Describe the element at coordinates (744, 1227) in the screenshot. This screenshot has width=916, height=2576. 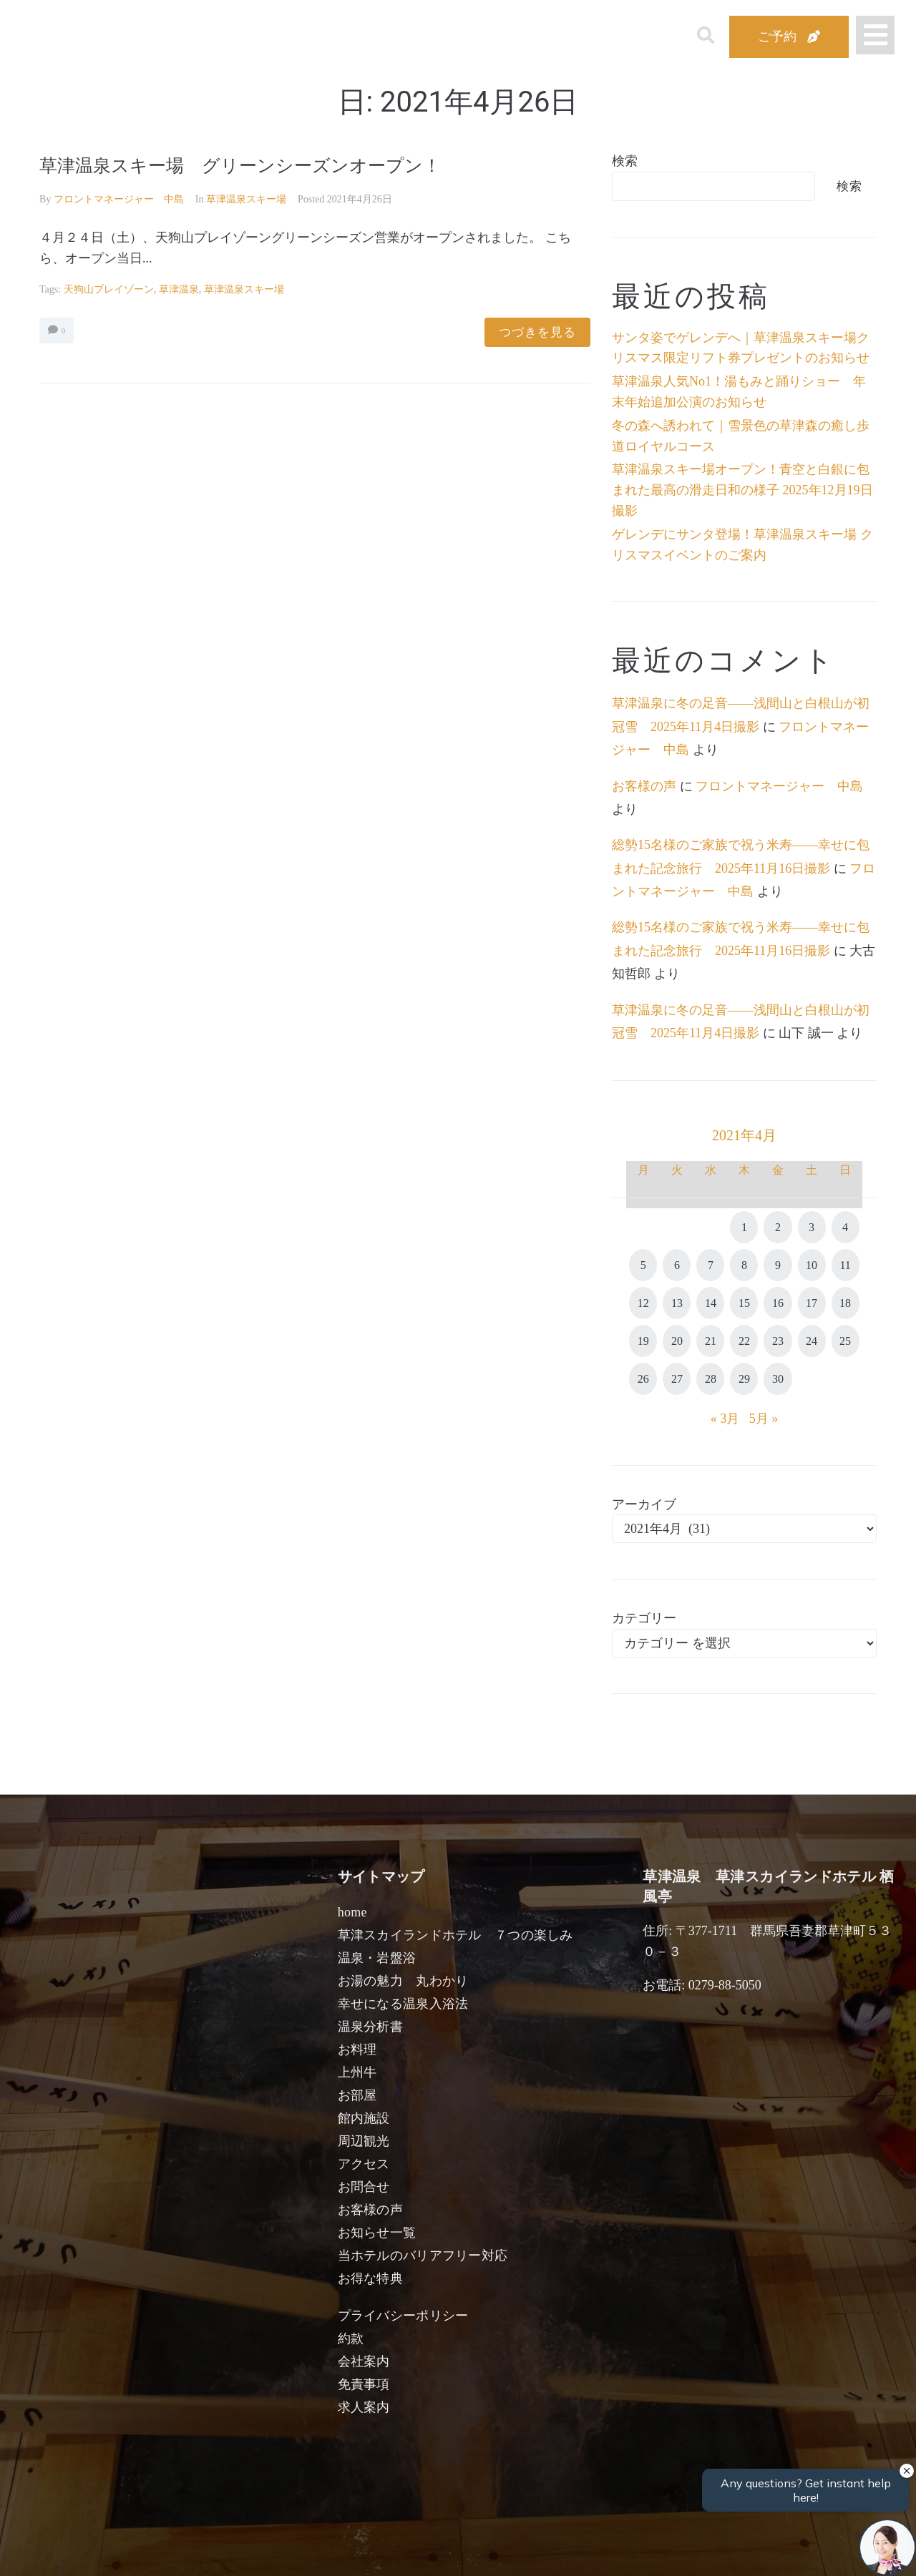
I see `1 [2021年4月1日 に投稿を公開]` at that location.